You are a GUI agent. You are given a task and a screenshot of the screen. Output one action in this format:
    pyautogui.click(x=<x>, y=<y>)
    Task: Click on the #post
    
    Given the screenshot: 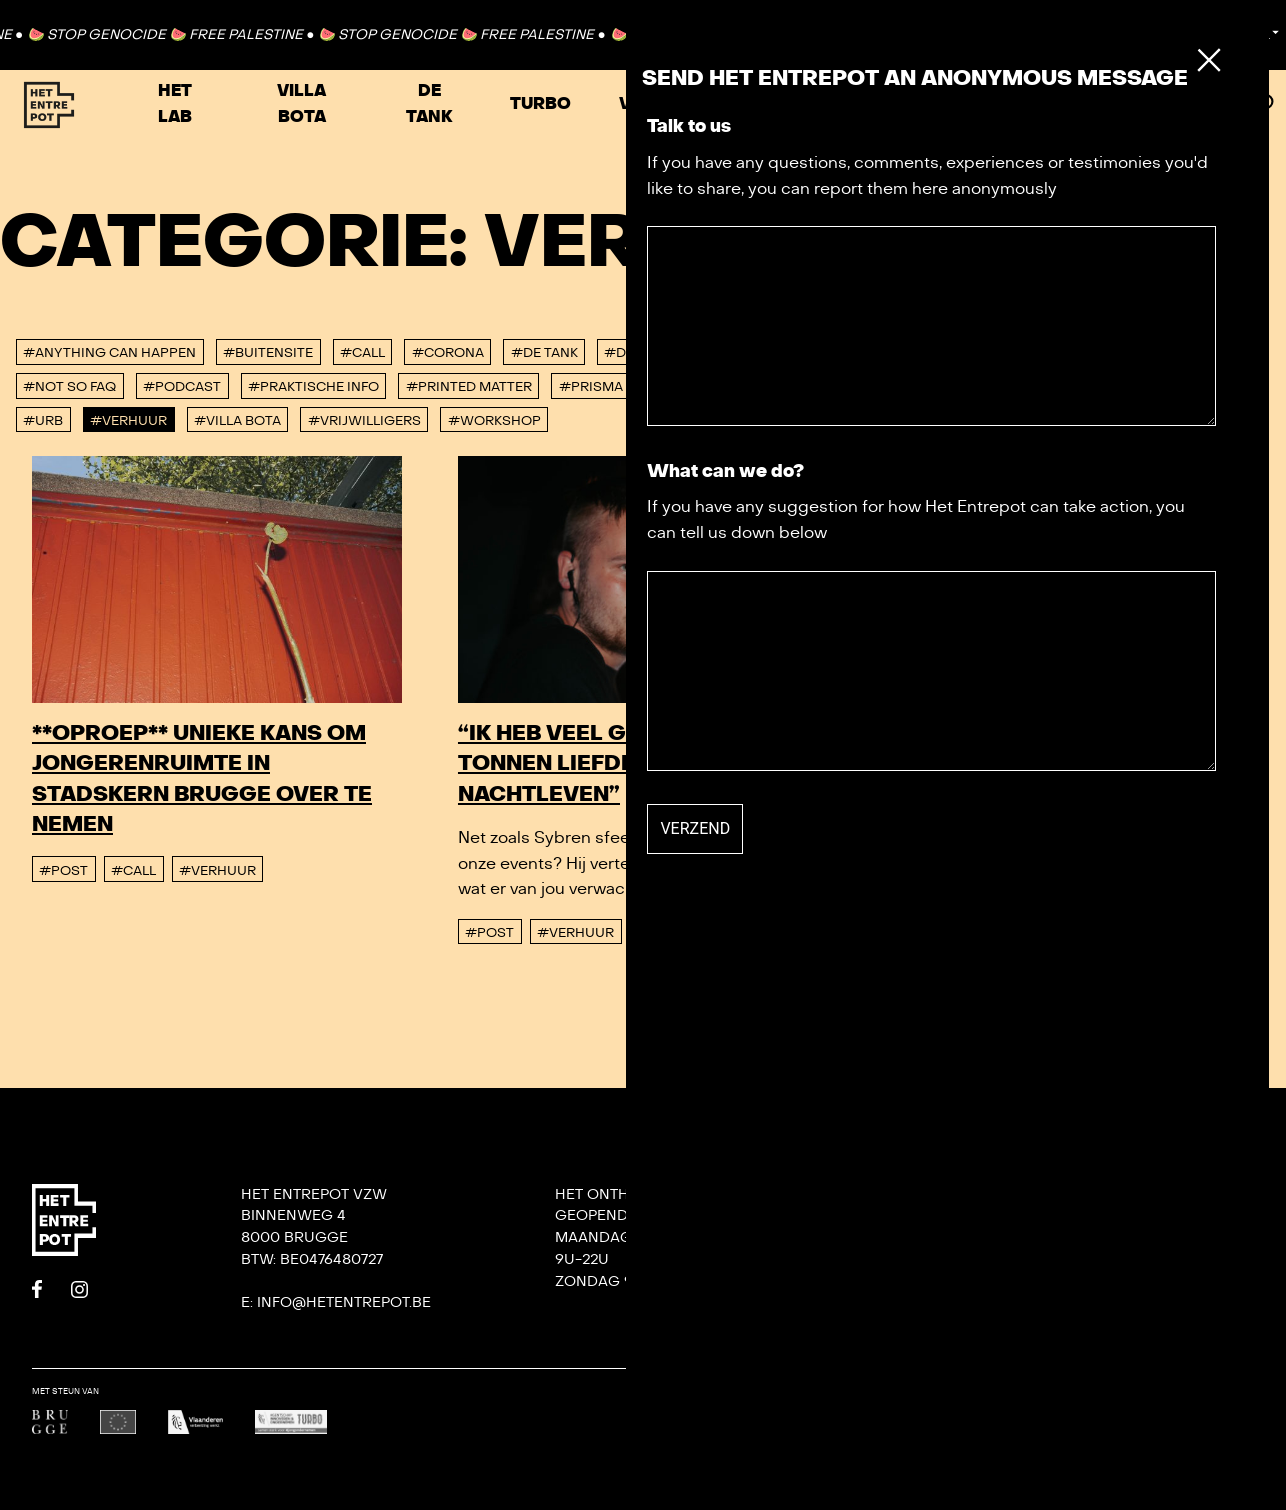 What is the action you would take?
    pyautogui.click(x=63, y=871)
    